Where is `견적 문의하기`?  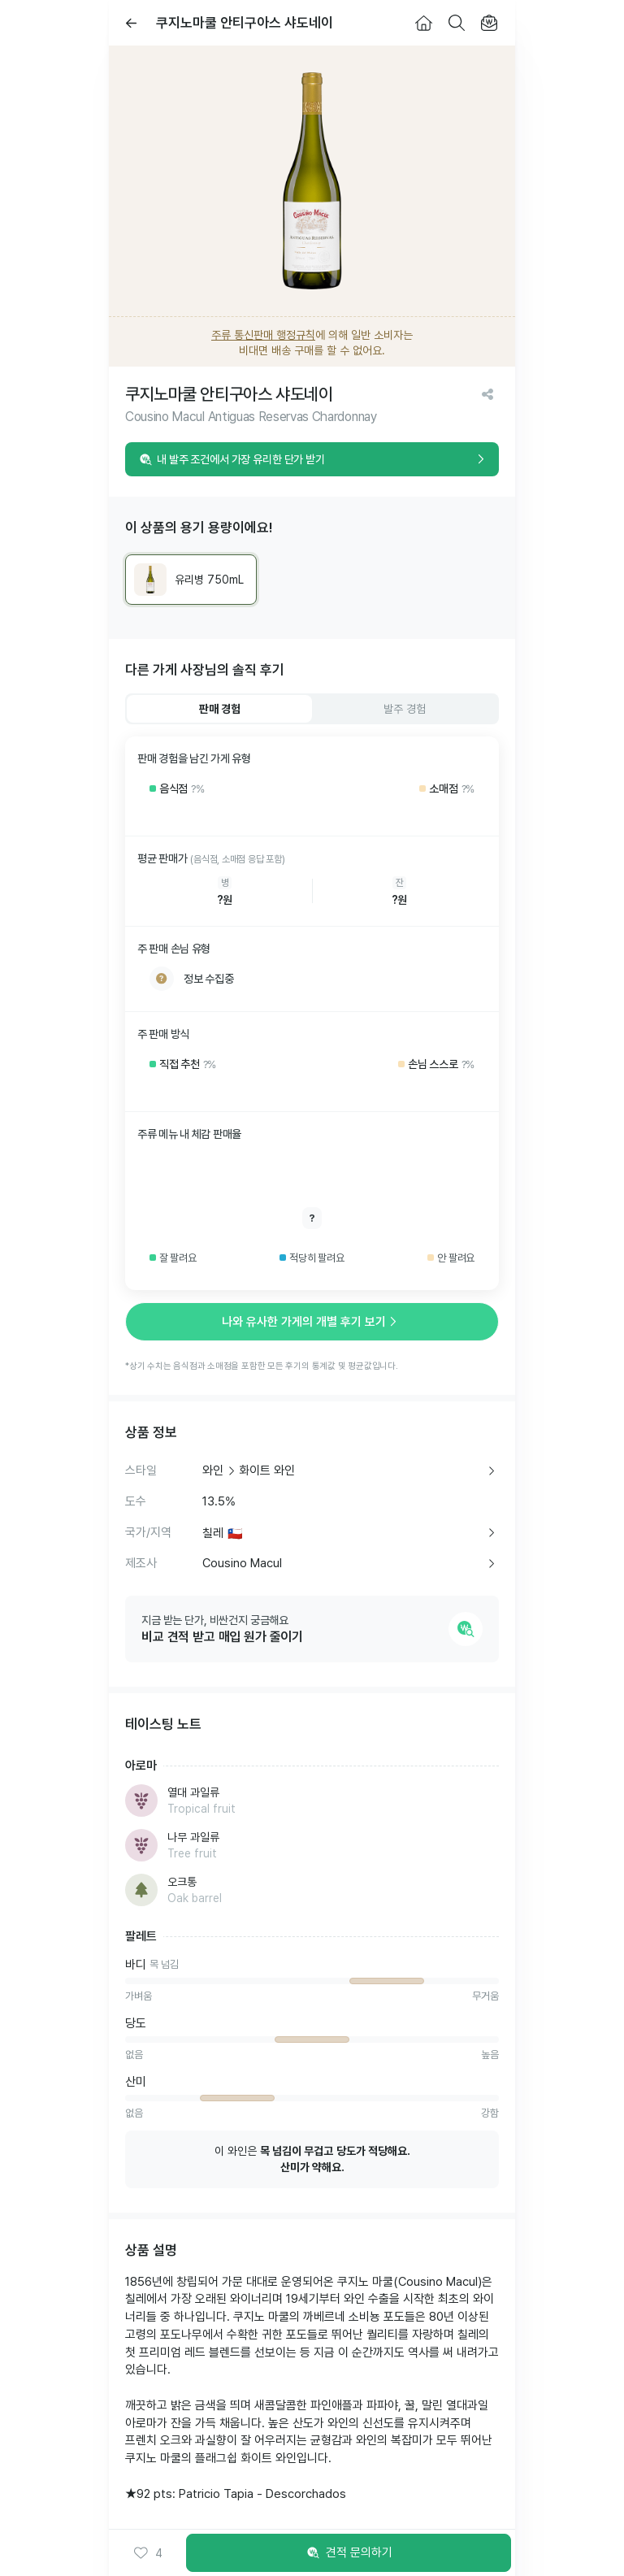
견적 문의하기 is located at coordinates (348, 2553).